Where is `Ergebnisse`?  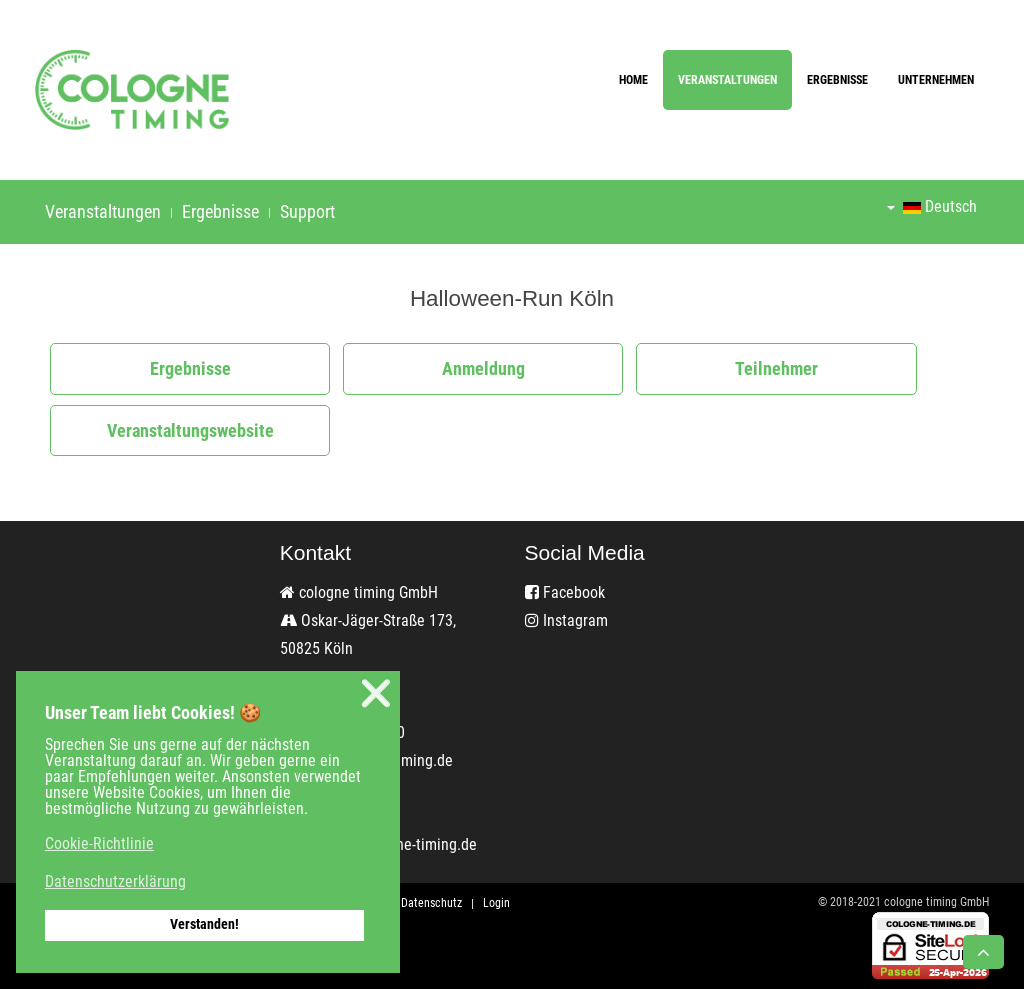
Ergebnisse is located at coordinates (837, 80).